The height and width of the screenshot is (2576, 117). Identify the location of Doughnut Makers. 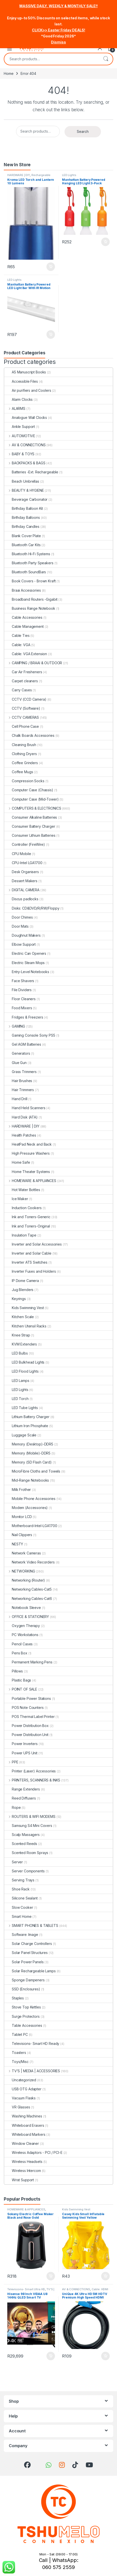
(22, 935).